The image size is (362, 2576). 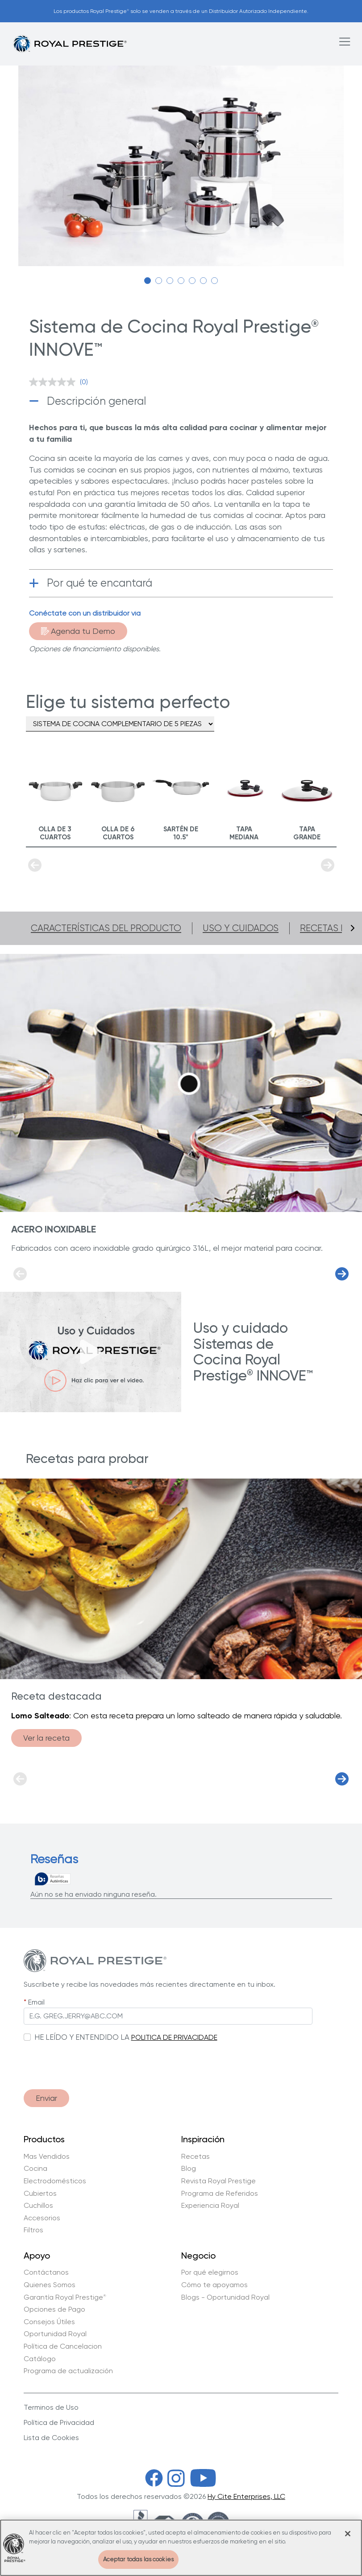 I want to click on [Reseñas verdaderas], so click(x=53, y=1879).